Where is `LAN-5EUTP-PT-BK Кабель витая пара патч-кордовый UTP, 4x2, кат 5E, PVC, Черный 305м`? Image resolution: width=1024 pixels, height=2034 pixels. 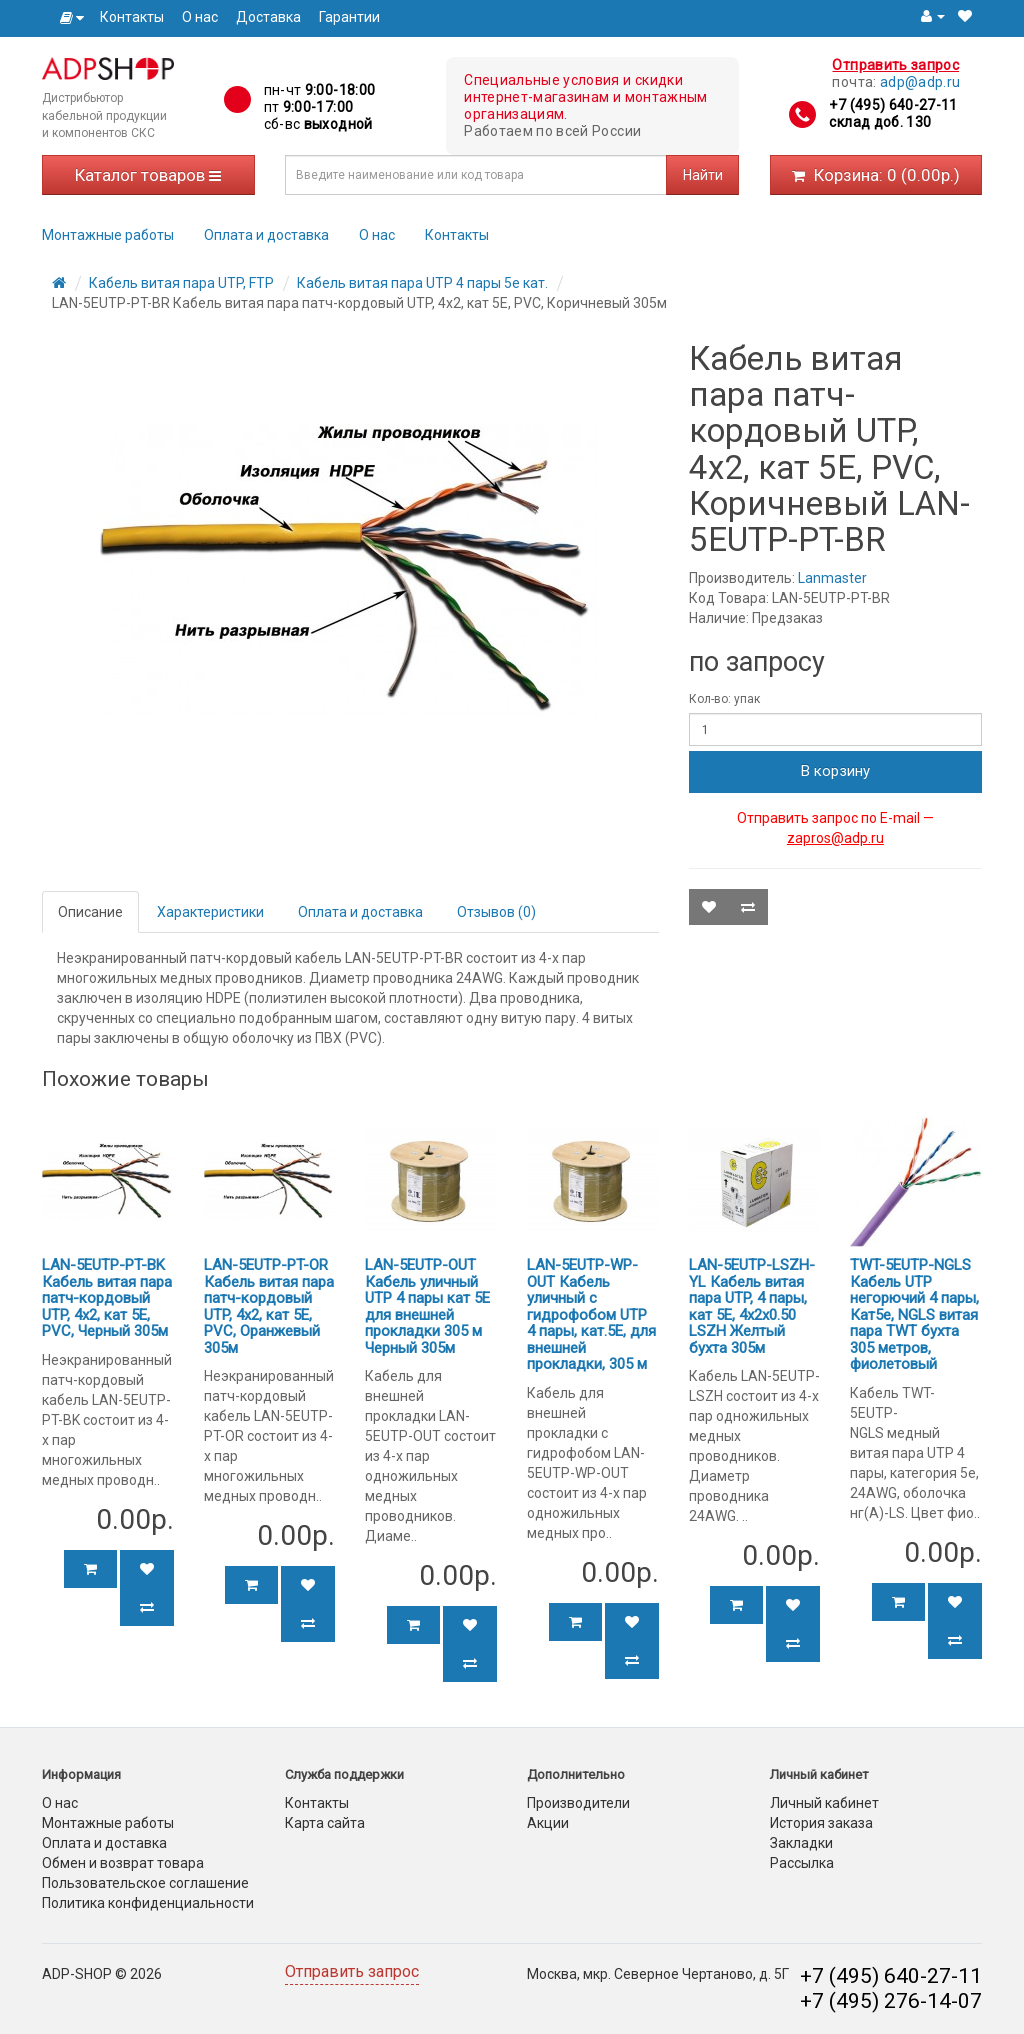 LAN-5EUTP-PT-BK Кабель витая пара патч-кордовый UTP, 4x2, кат 5E, PVC, Черный 305м is located at coordinates (107, 1298).